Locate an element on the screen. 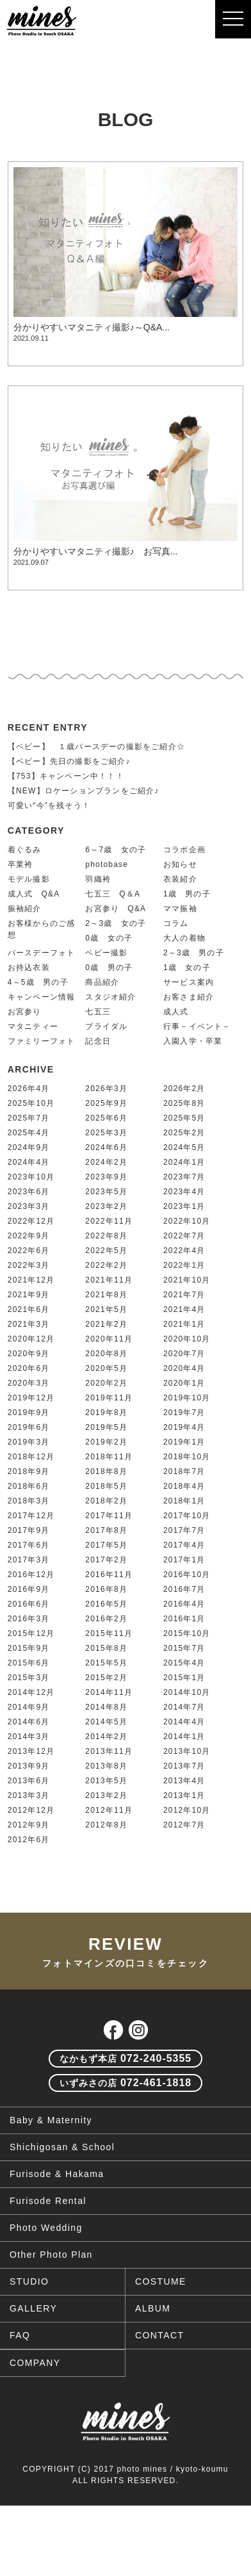  2022年10月 is located at coordinates (187, 1221).